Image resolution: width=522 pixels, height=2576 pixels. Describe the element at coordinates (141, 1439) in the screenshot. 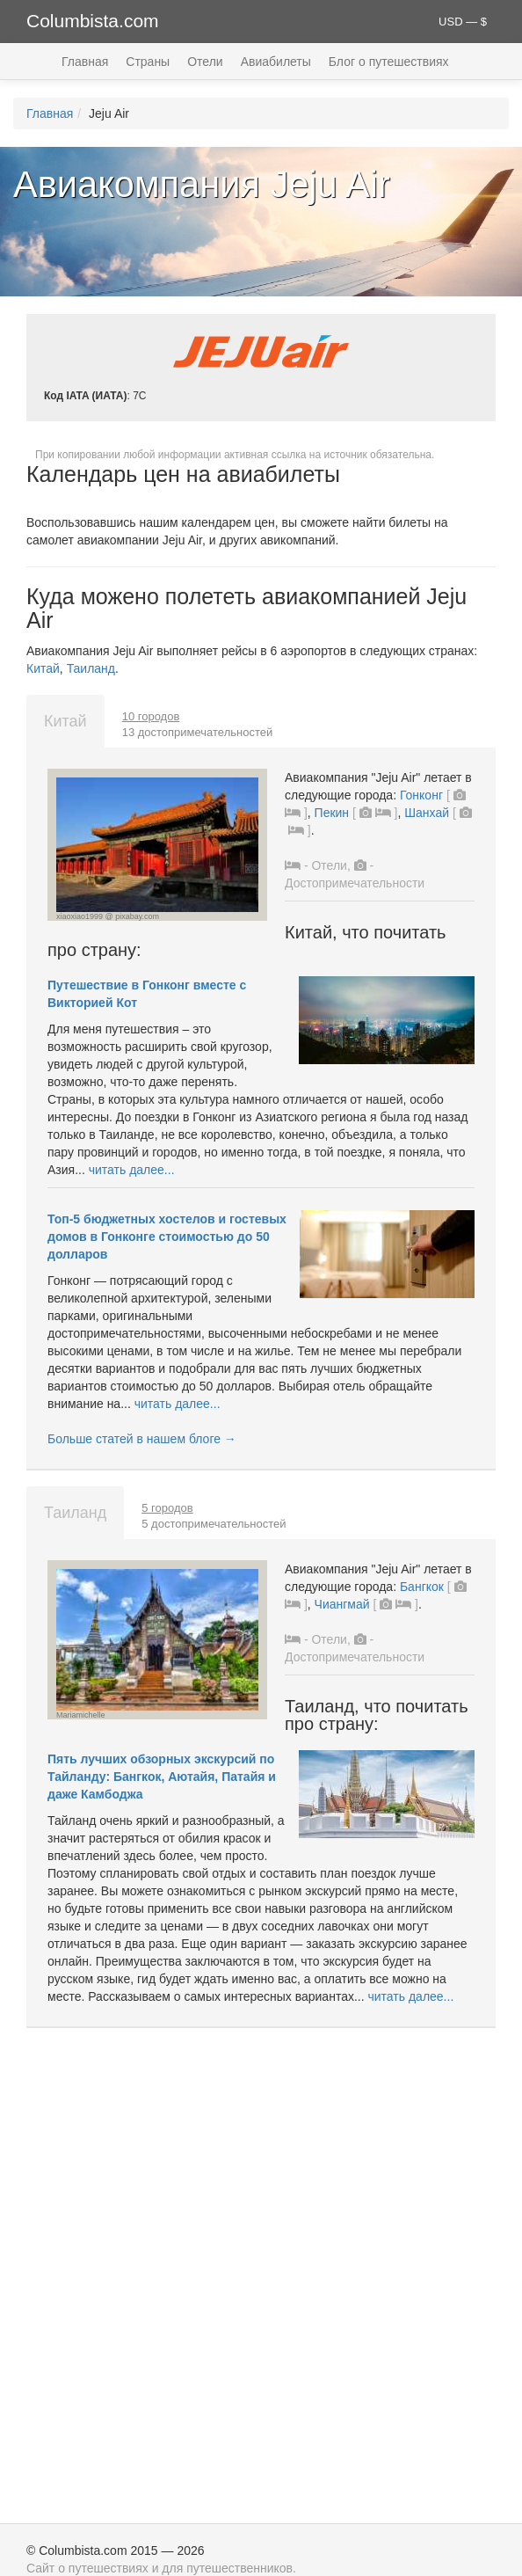

I see `Больше статей в нашем блоге →` at that location.